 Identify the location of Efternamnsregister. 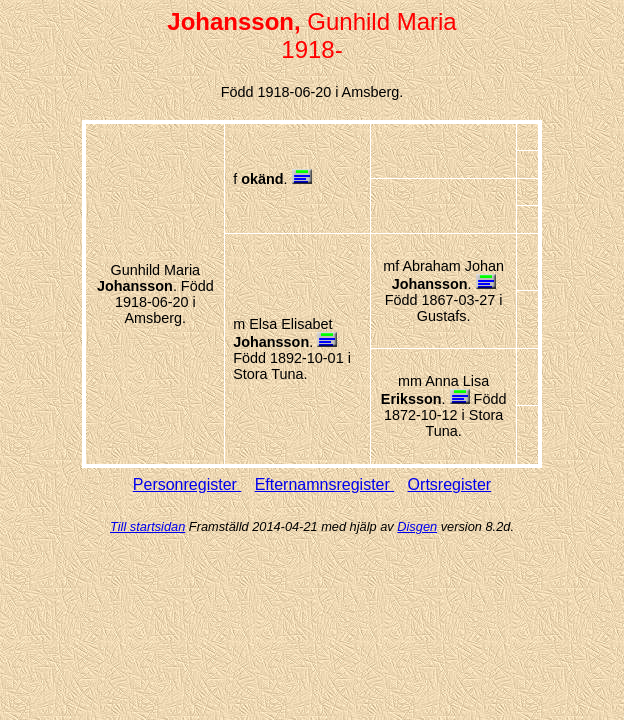
(325, 484).